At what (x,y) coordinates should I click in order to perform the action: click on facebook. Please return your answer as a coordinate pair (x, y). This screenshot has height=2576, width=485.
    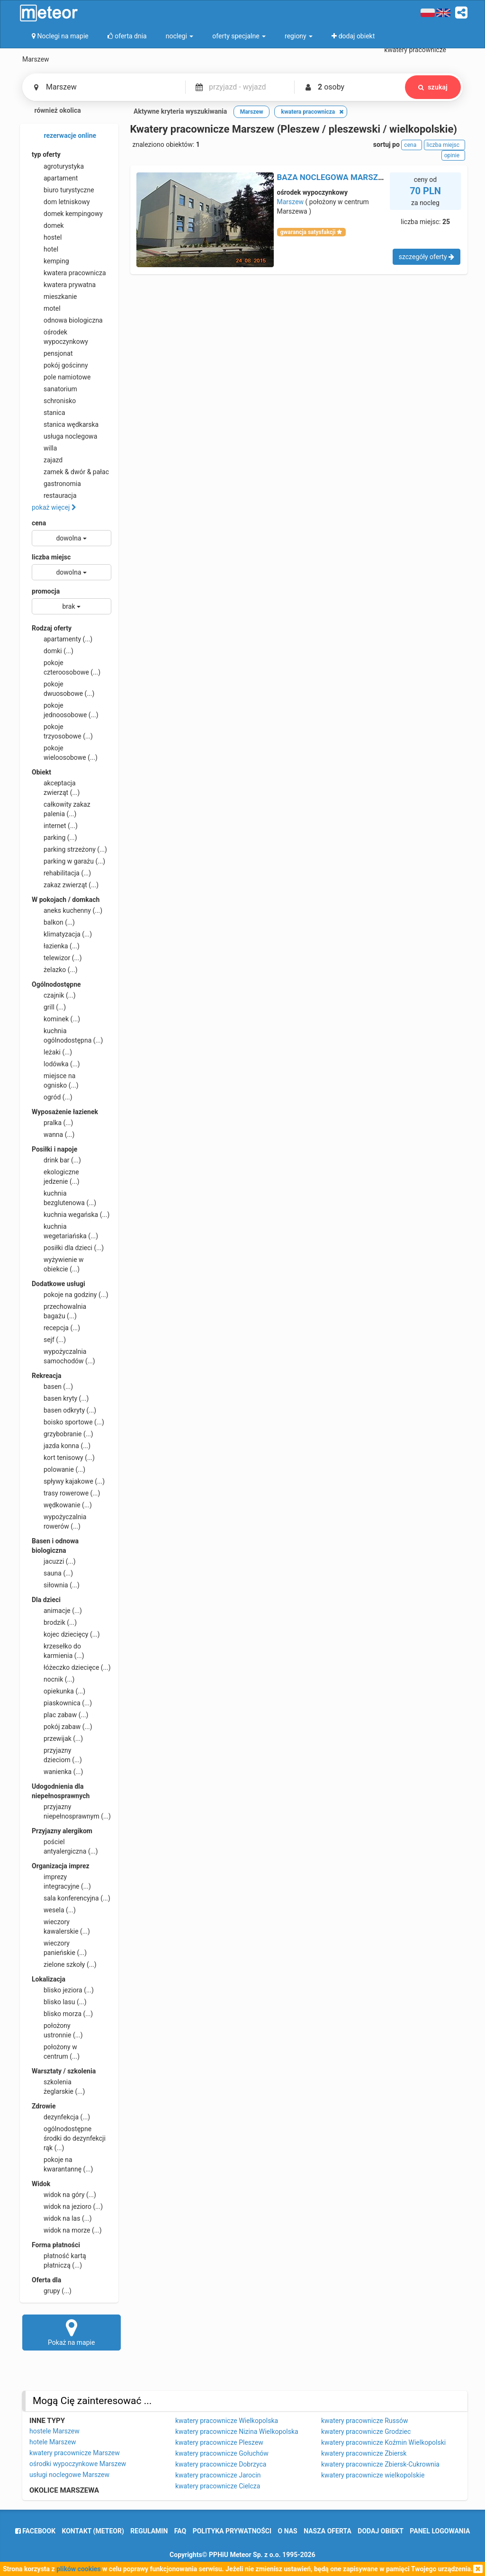
    Looking at the image, I should click on (35, 2531).